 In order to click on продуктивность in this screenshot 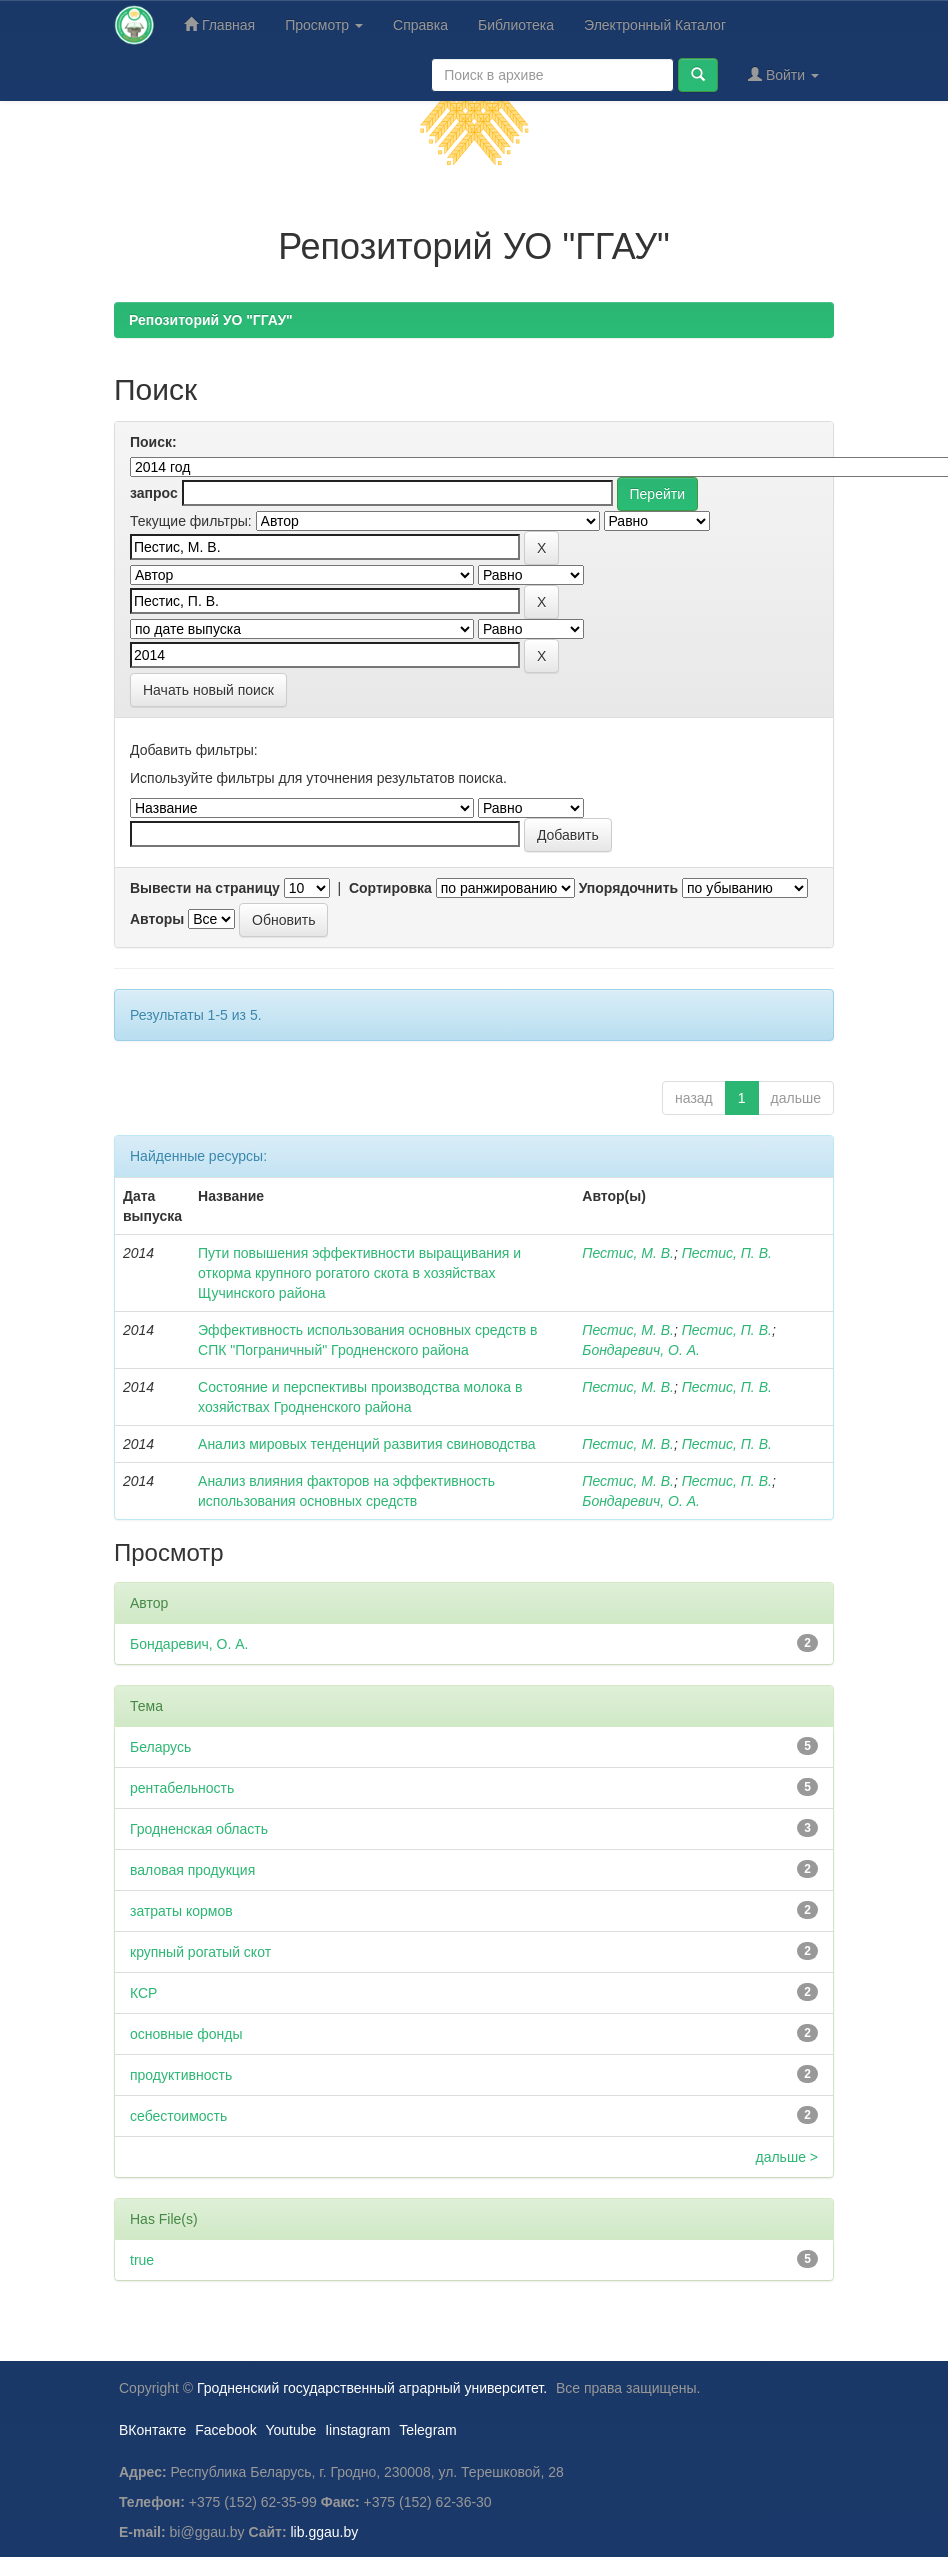, I will do `click(181, 2075)`.